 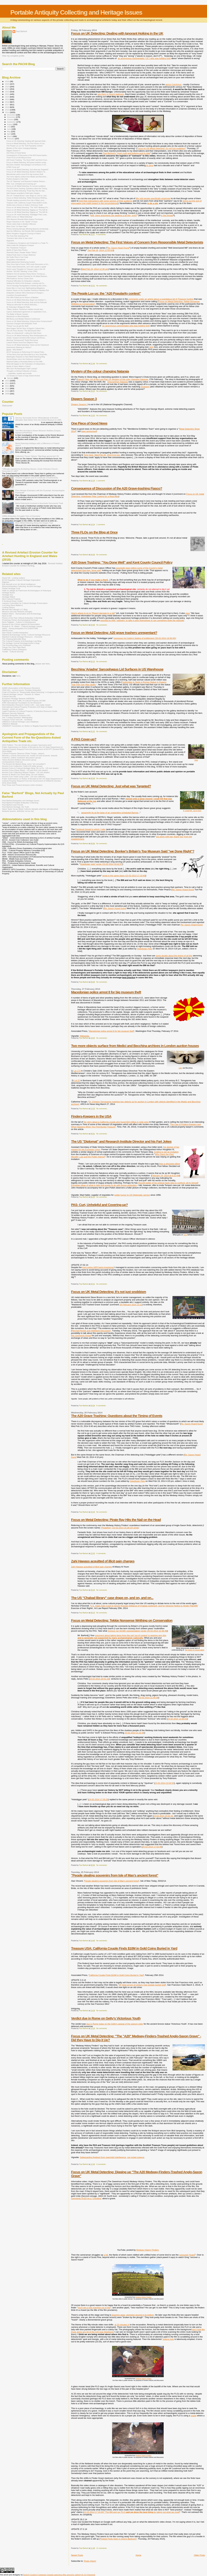 What do you see at coordinates (19, 278) in the screenshot?
I see `PAS Audience Survey Closes Soon` at bounding box center [19, 278].